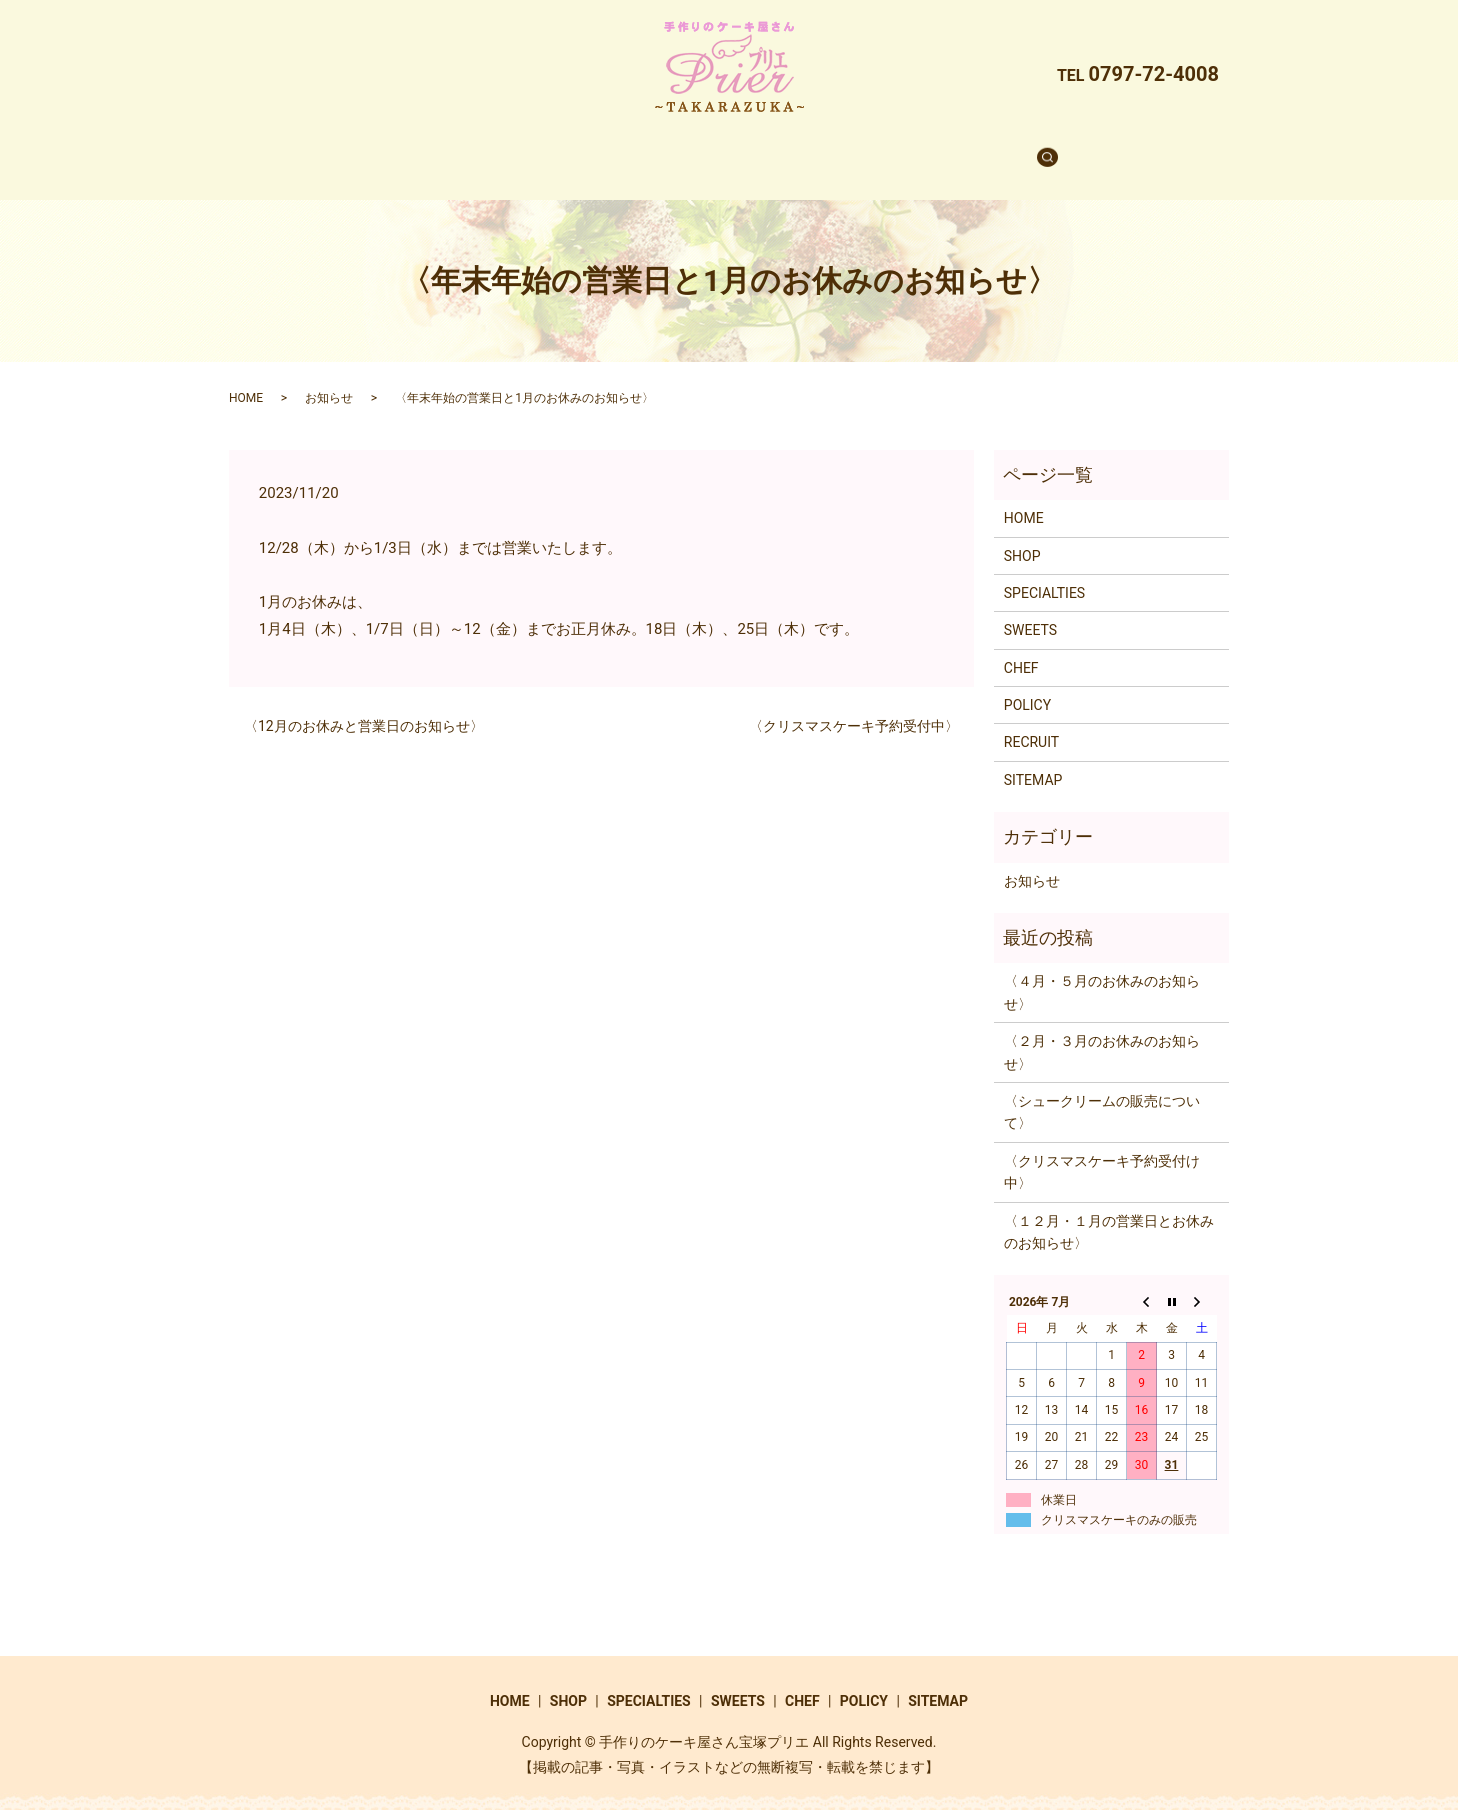  Describe the element at coordinates (476, 149) in the screenshot. I see `HOME` at that location.